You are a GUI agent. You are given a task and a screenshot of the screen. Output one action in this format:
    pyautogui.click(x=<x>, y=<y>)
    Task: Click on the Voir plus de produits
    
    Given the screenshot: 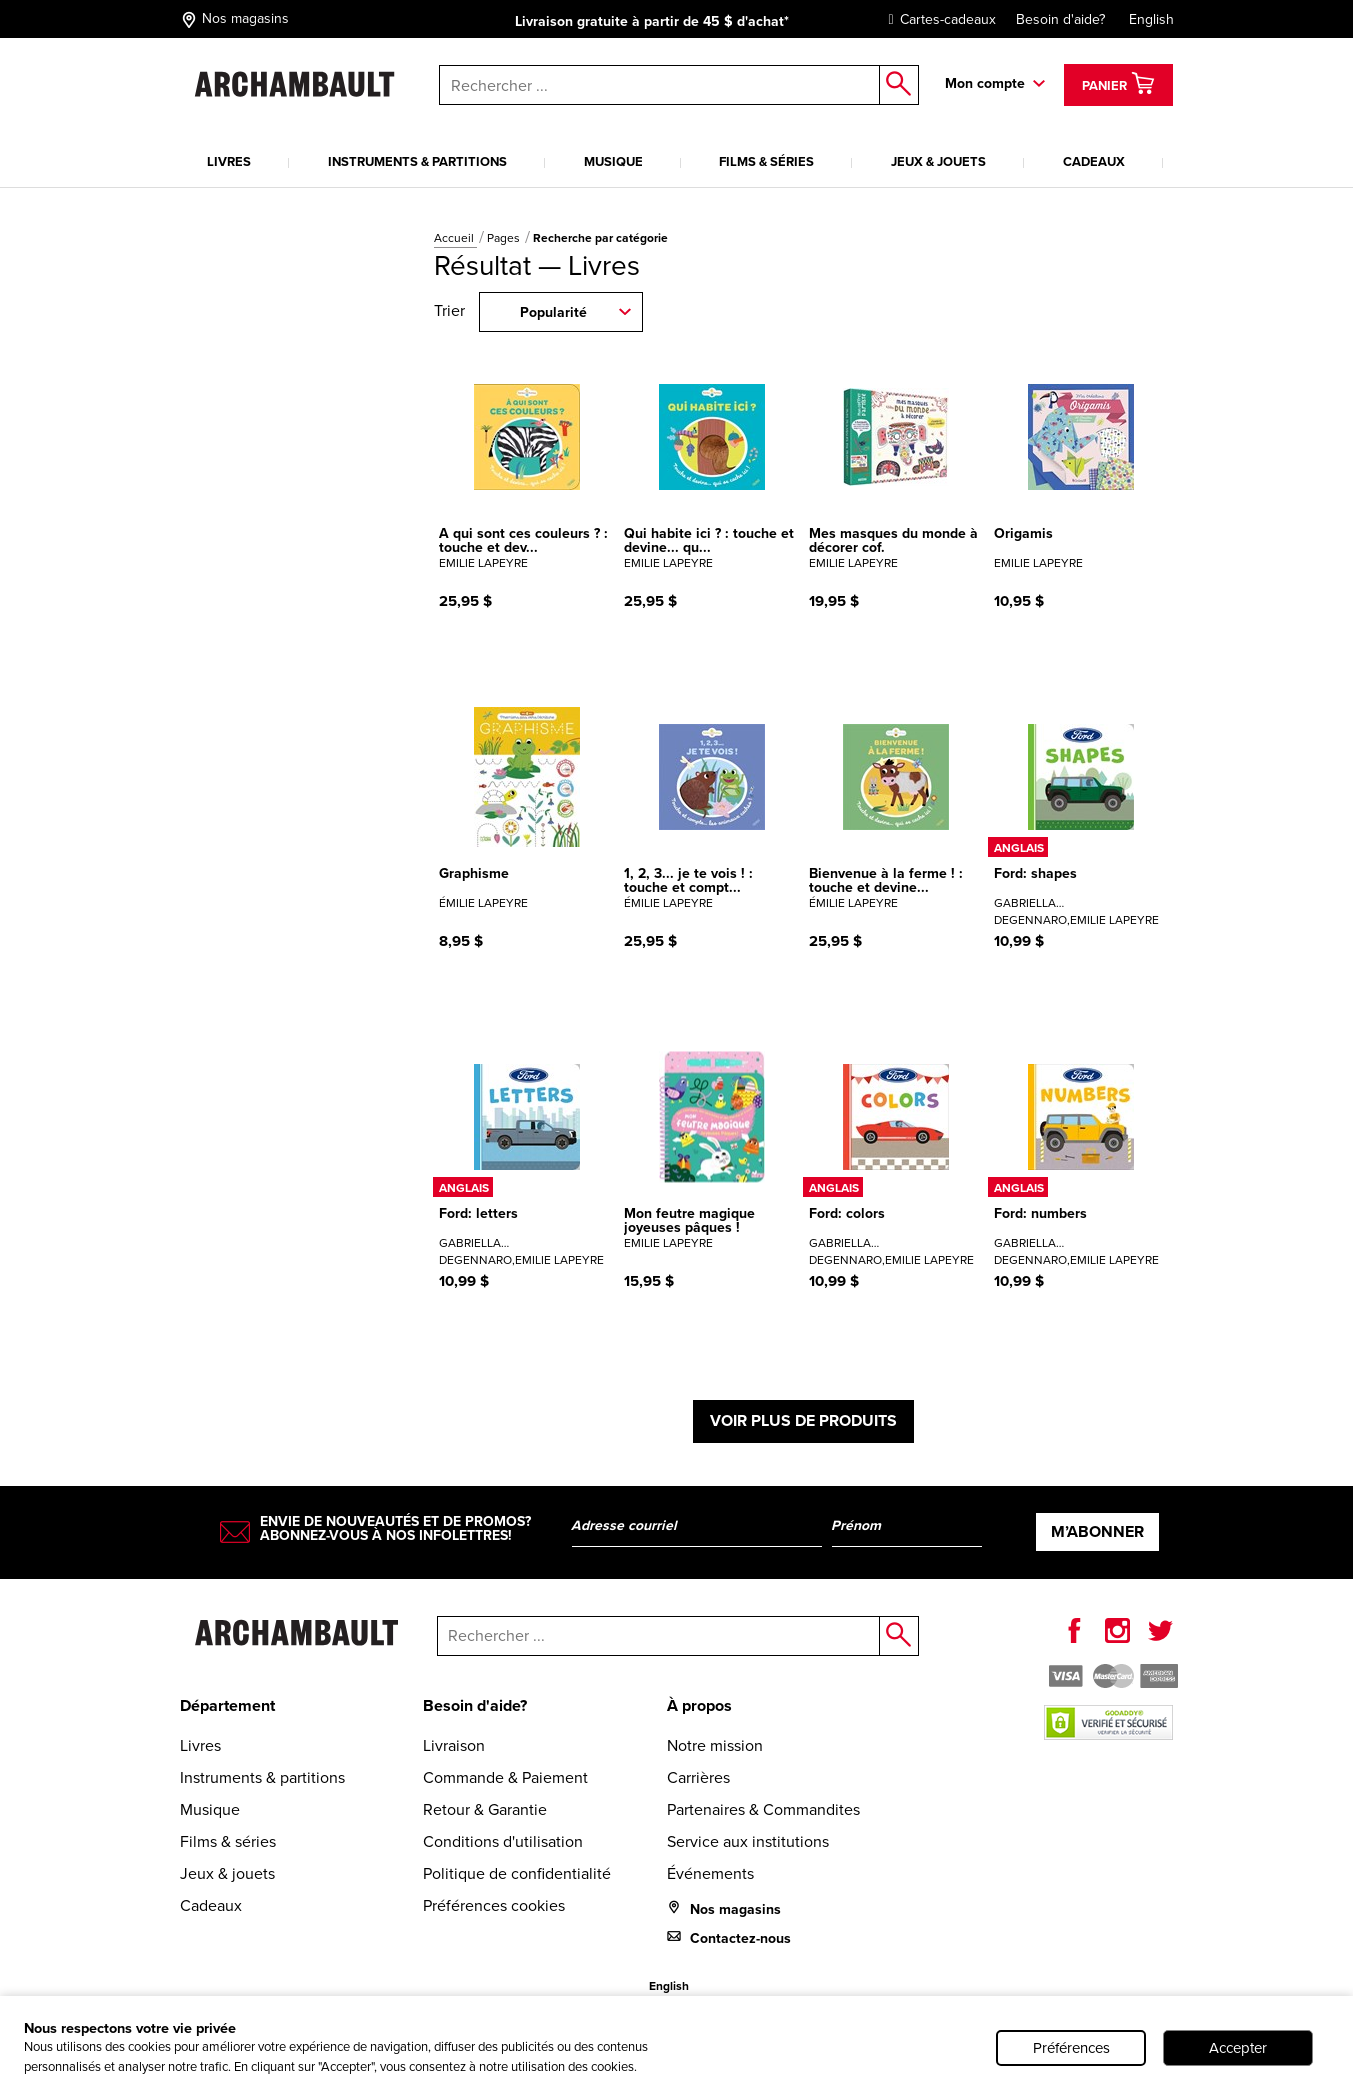 What is the action you would take?
    pyautogui.click(x=803, y=1420)
    